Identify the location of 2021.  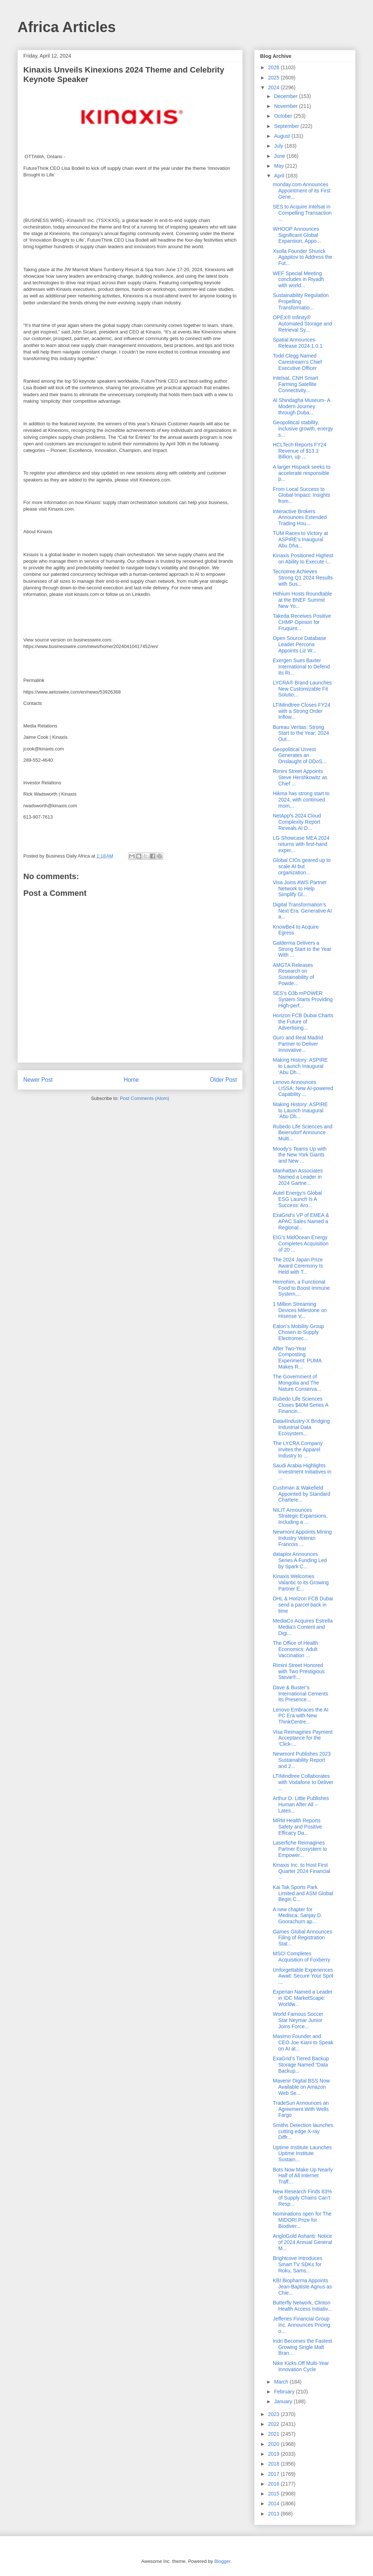
(274, 2434).